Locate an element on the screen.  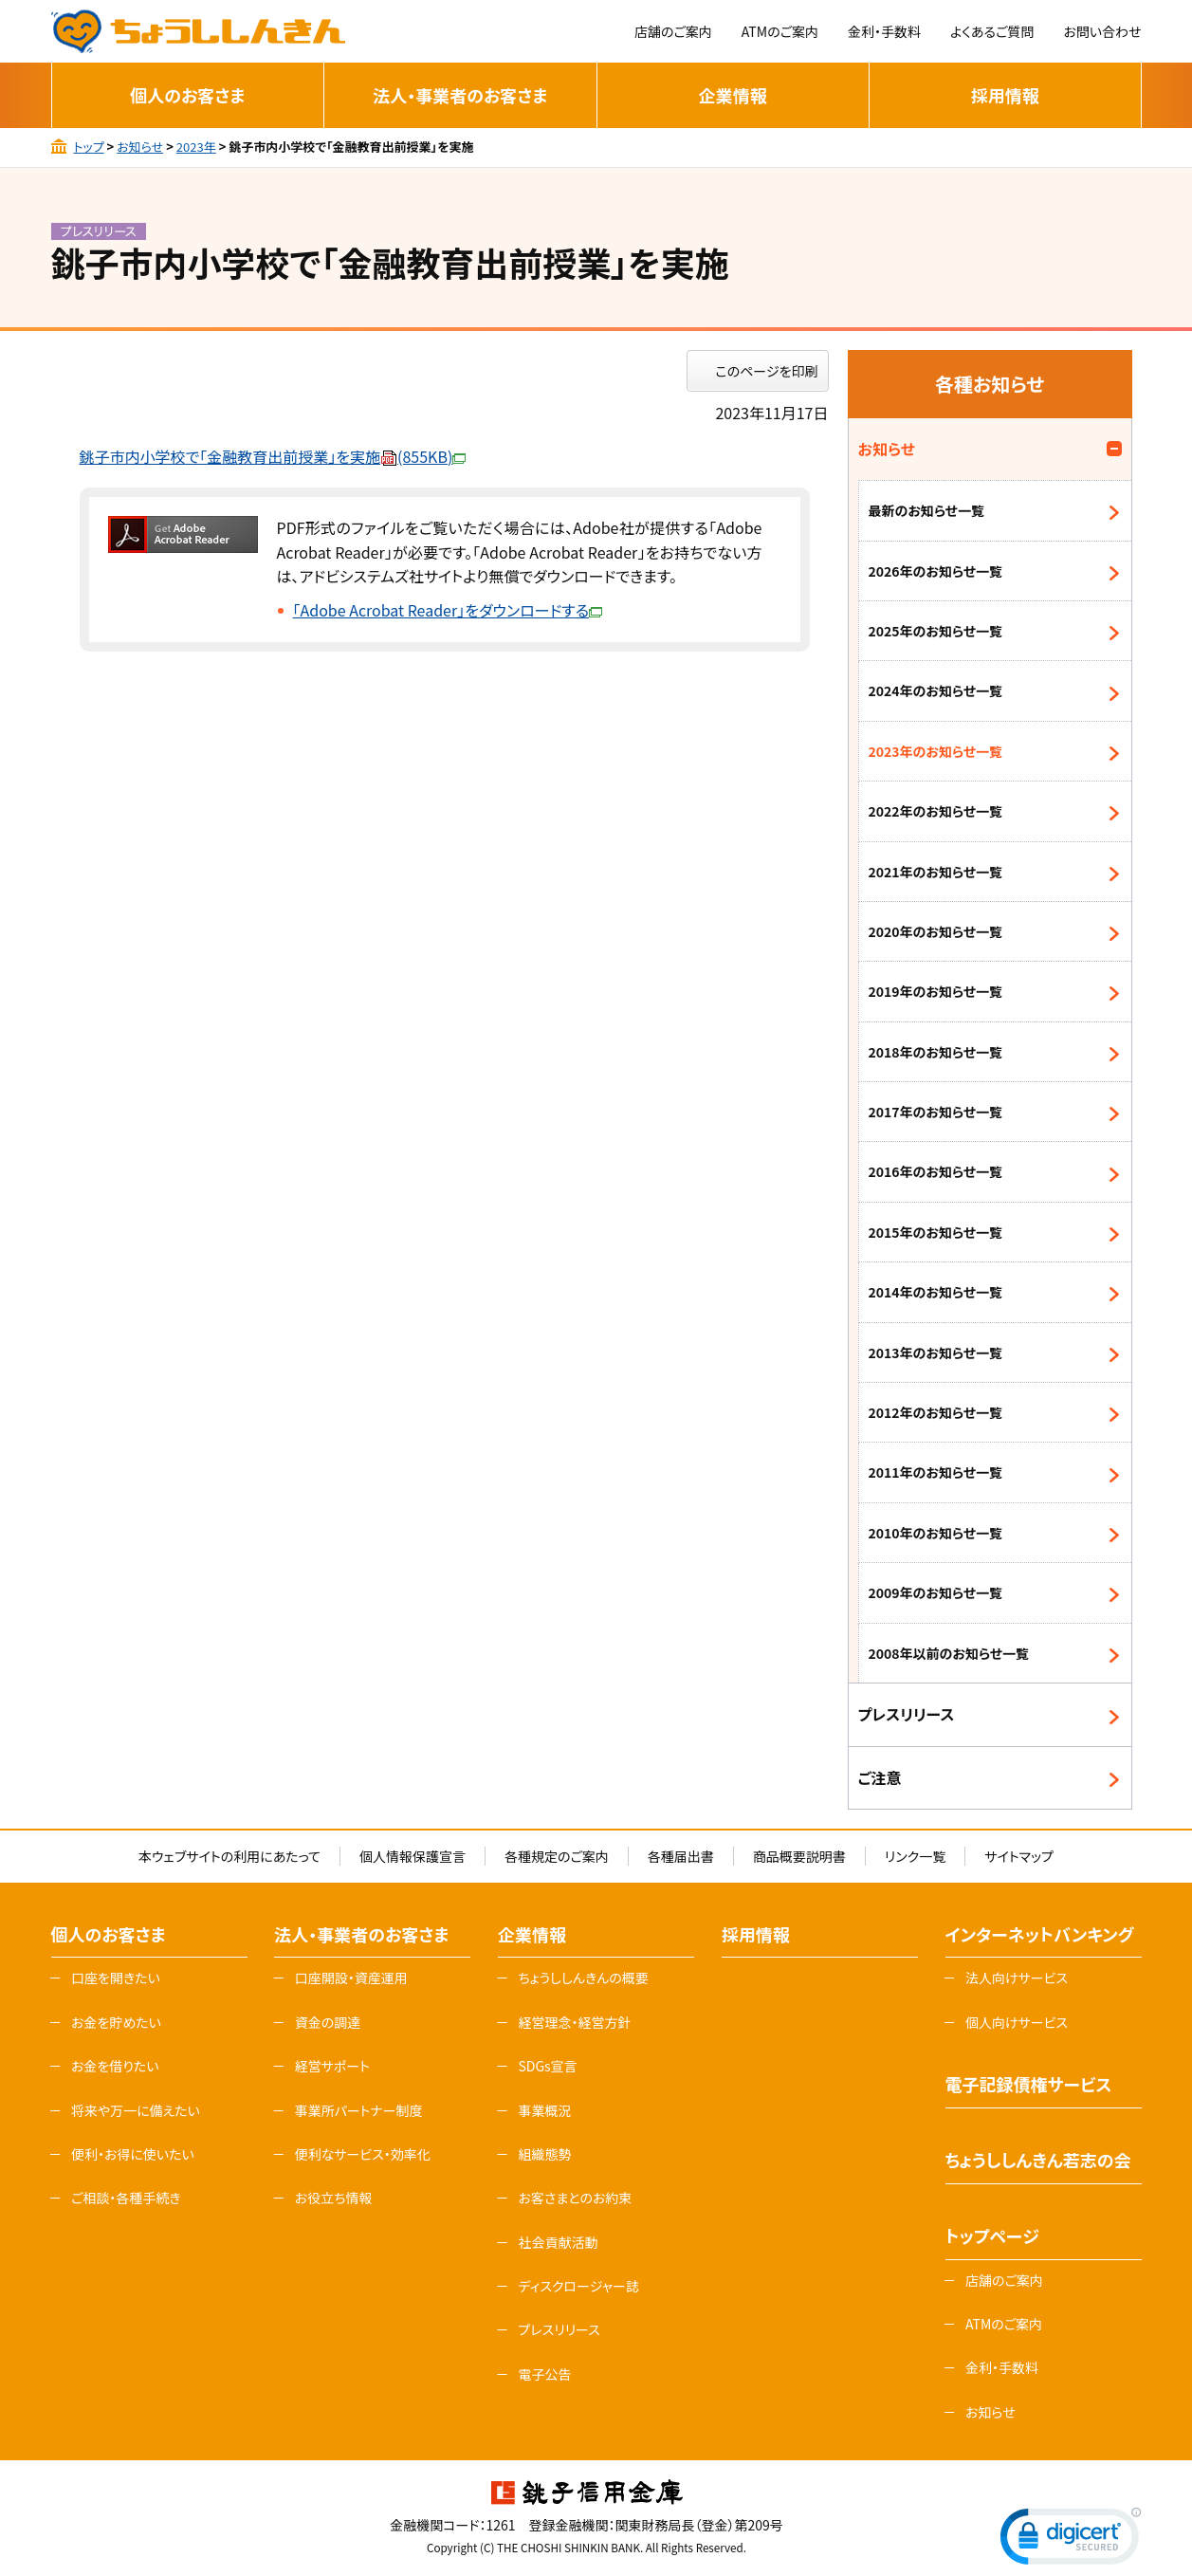
商品概要説明書 is located at coordinates (799, 1856).